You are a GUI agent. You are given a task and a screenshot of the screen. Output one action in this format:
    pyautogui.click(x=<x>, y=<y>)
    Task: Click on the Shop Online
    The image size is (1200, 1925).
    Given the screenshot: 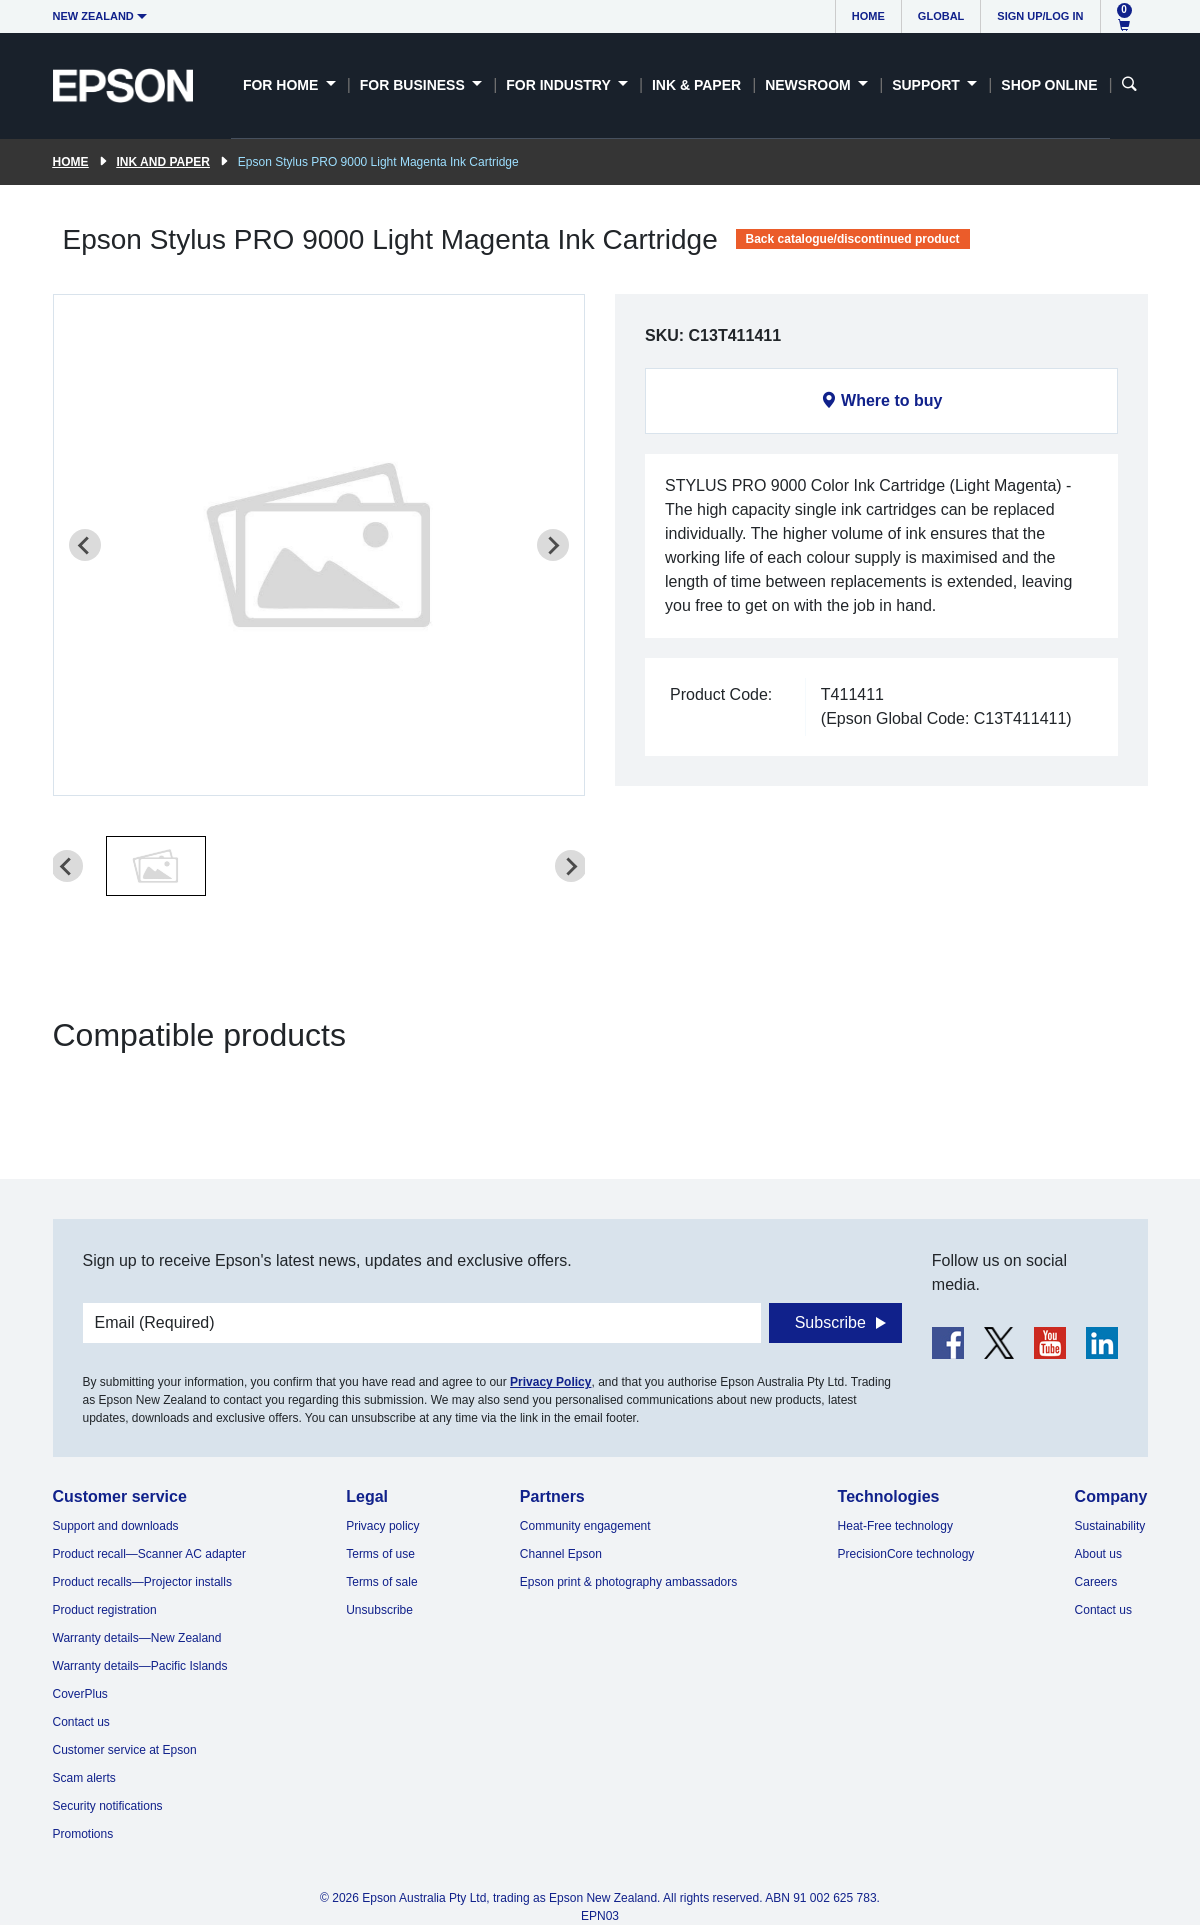 What is the action you would take?
    pyautogui.click(x=1049, y=85)
    